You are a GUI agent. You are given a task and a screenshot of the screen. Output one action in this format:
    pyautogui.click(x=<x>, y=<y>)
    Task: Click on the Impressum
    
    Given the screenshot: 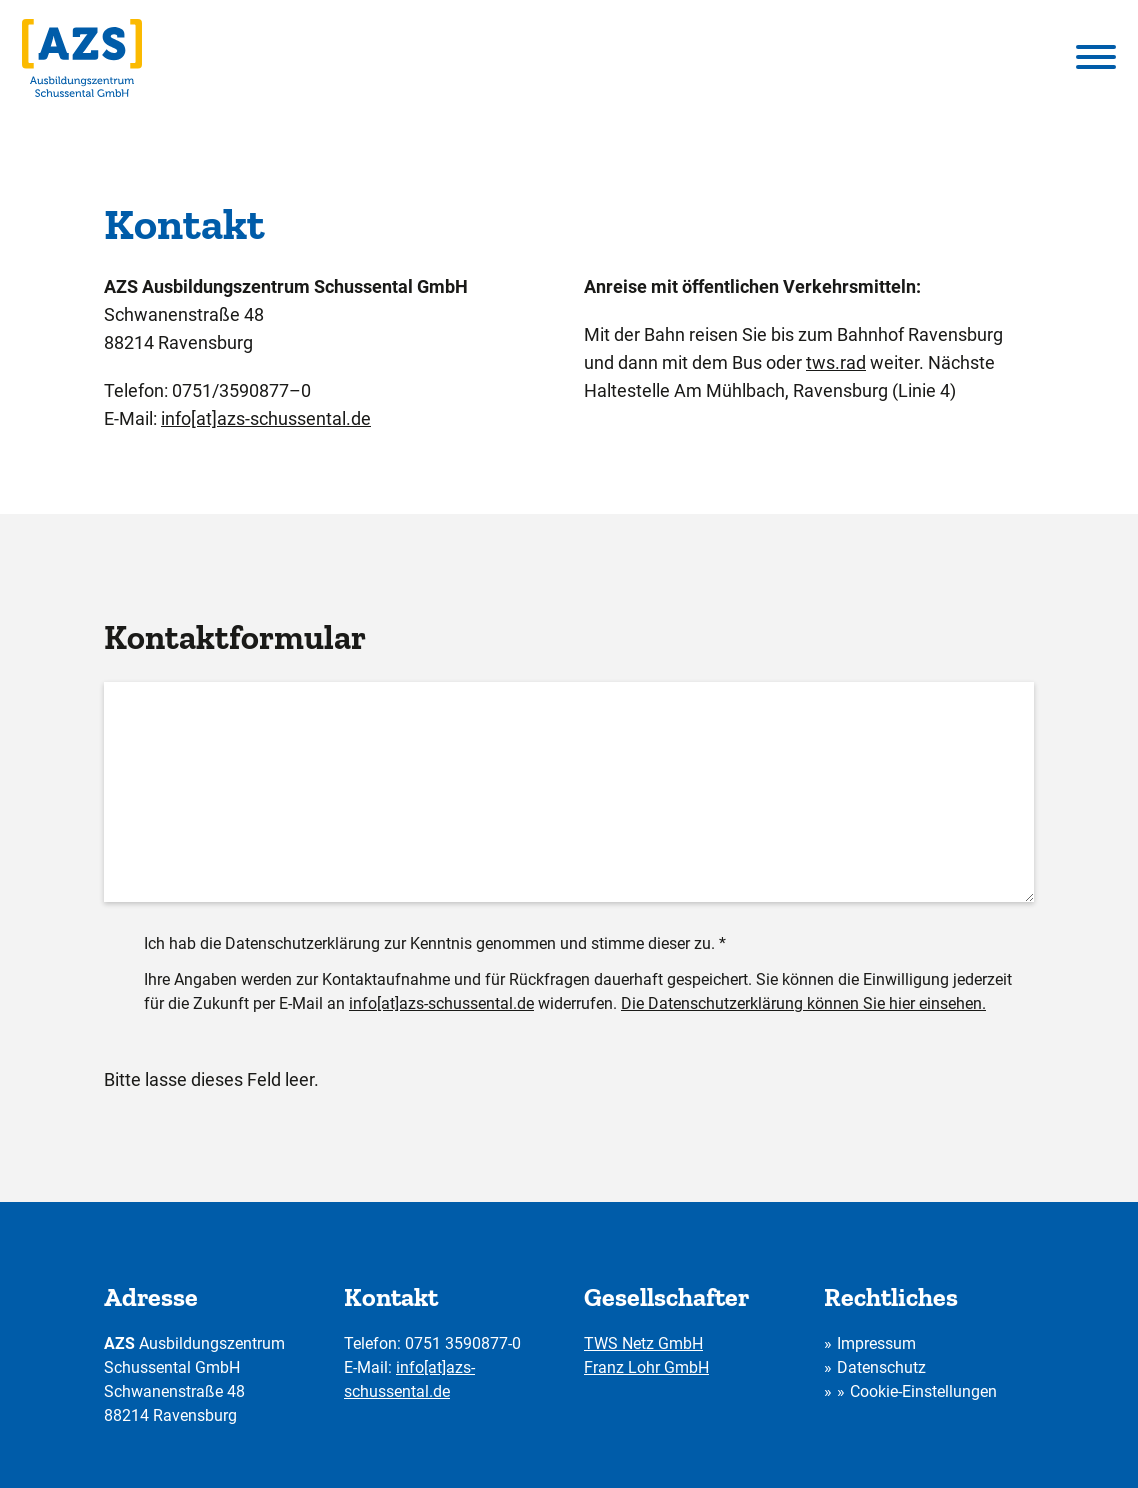 What is the action you would take?
    pyautogui.click(x=876, y=1343)
    